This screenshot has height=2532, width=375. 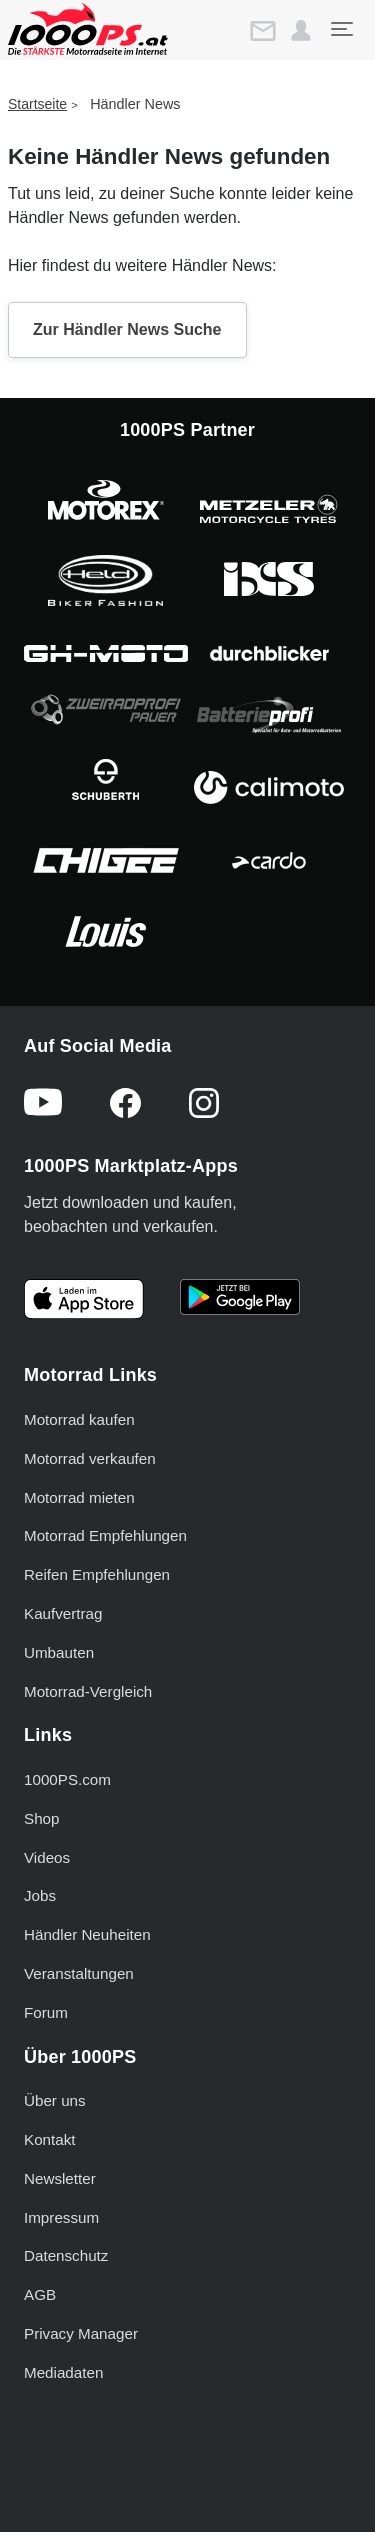 What do you see at coordinates (87, 1934) in the screenshot?
I see `Händler Neuheiten` at bounding box center [87, 1934].